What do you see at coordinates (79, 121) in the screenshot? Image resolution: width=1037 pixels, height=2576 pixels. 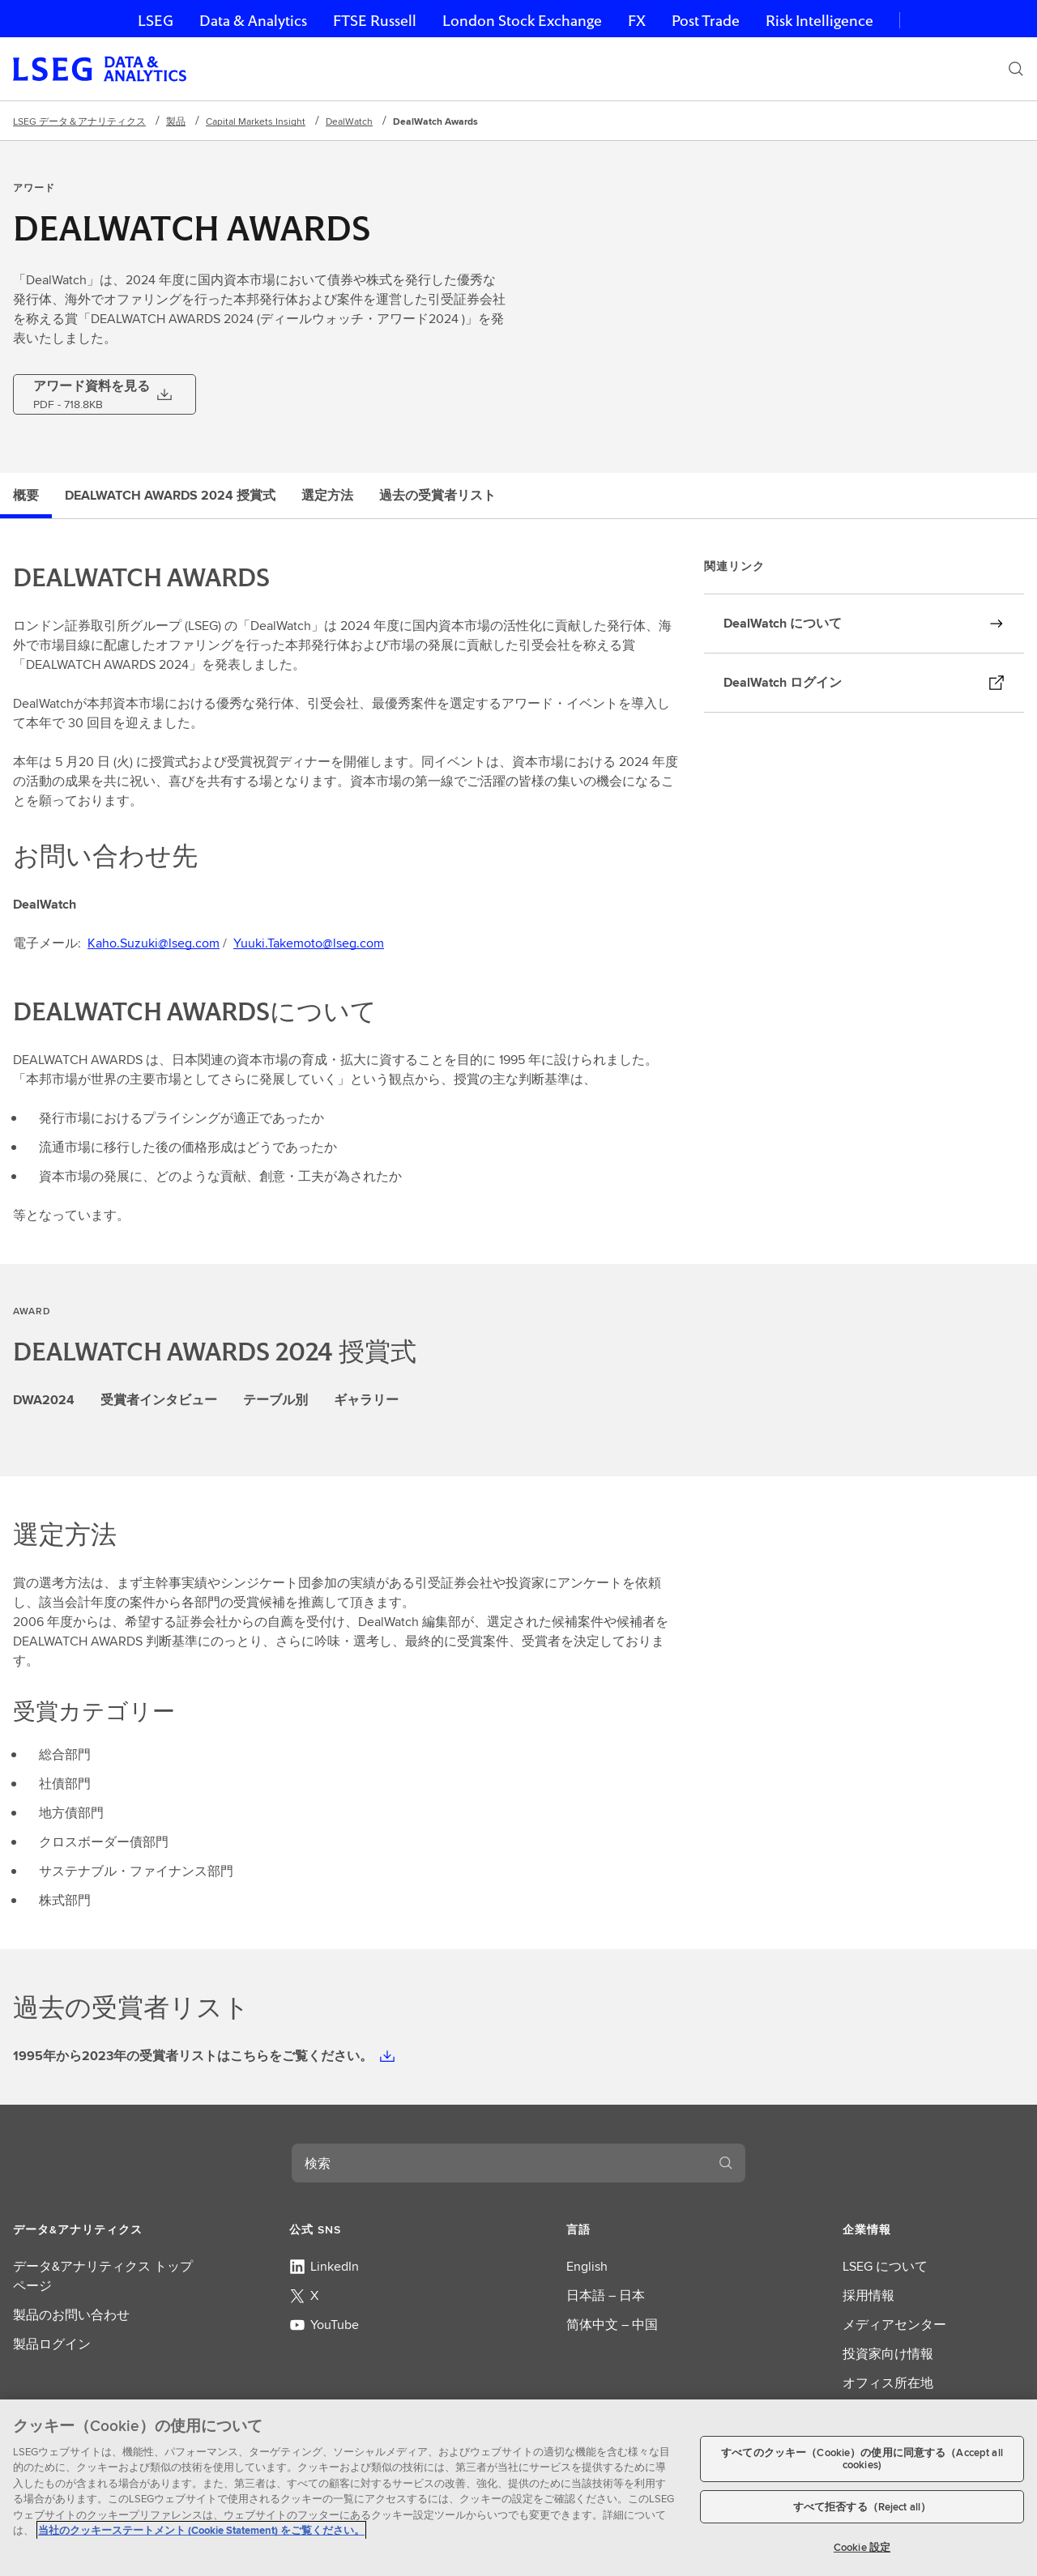 I see `LSEG データ＆アナリティクス` at bounding box center [79, 121].